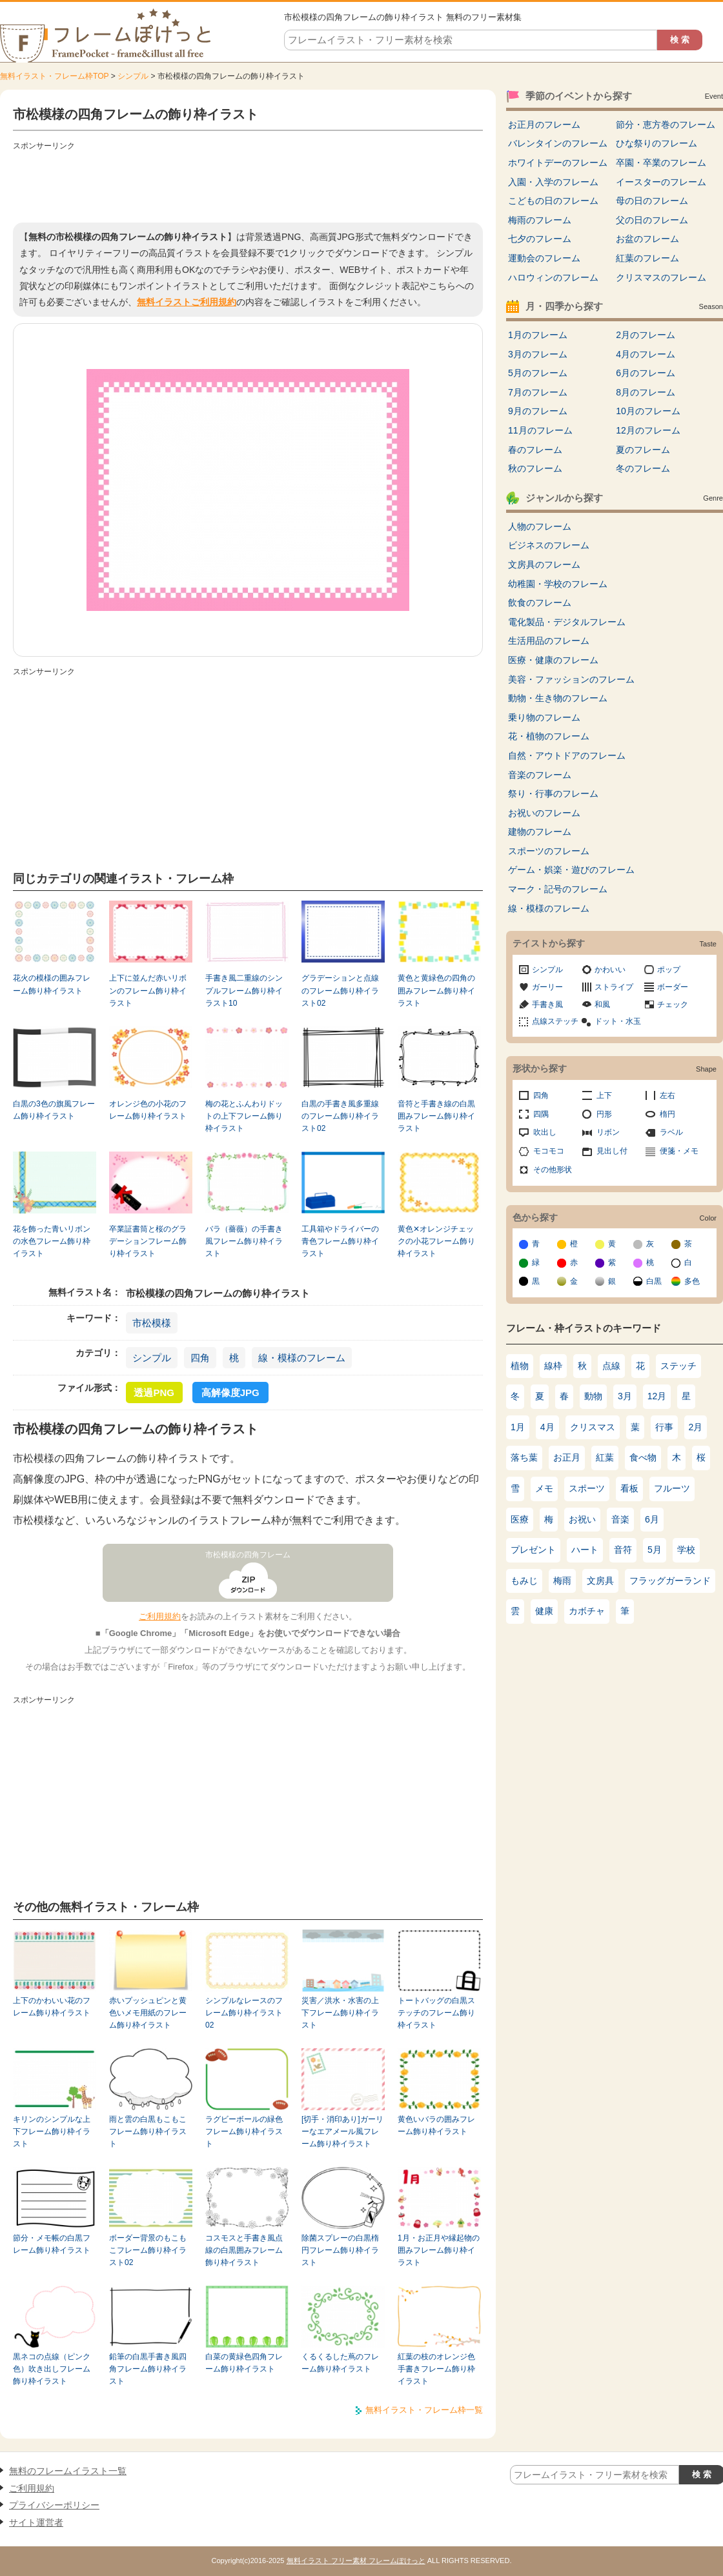  Describe the element at coordinates (436, 990) in the screenshot. I see `黄色と黄緑色の四角の囲みフレーム飾り枠イラスト` at that location.